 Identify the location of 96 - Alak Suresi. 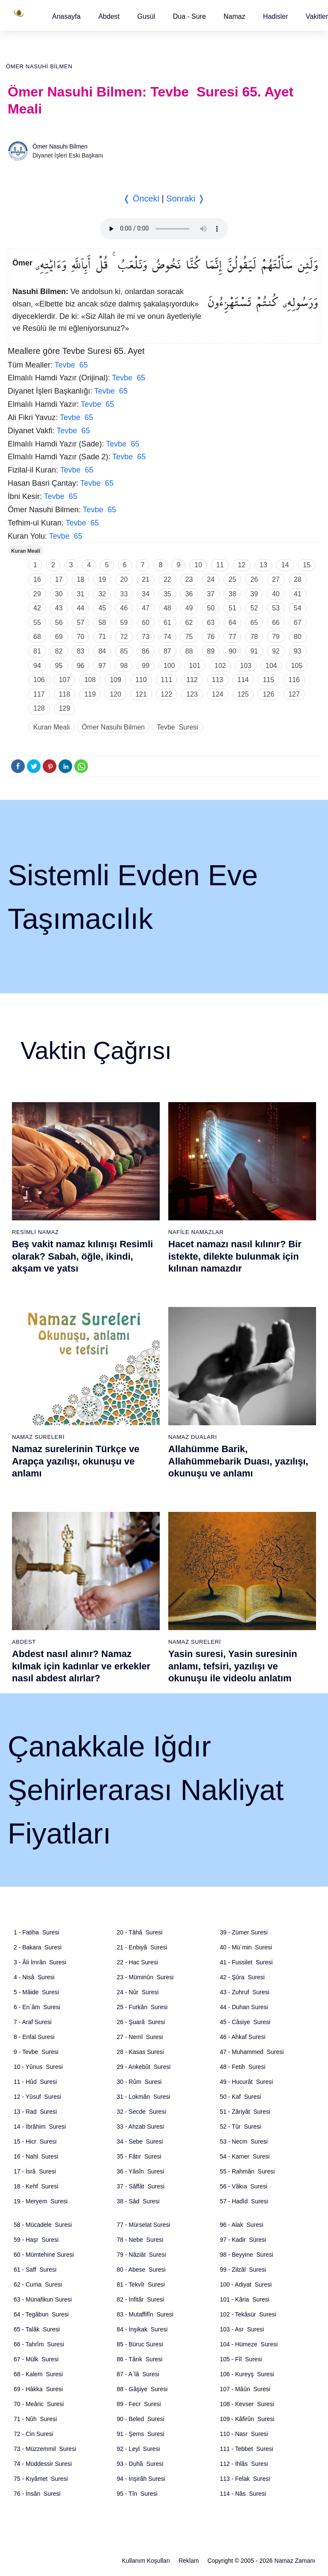
(242, 2224).